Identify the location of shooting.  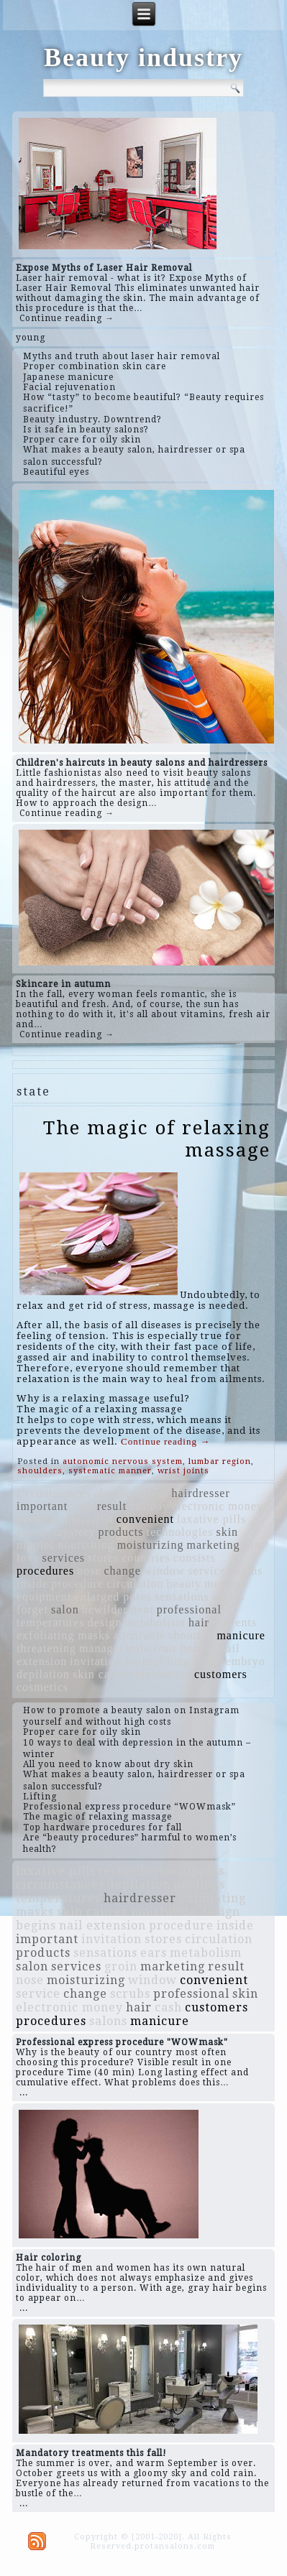
(191, 1635).